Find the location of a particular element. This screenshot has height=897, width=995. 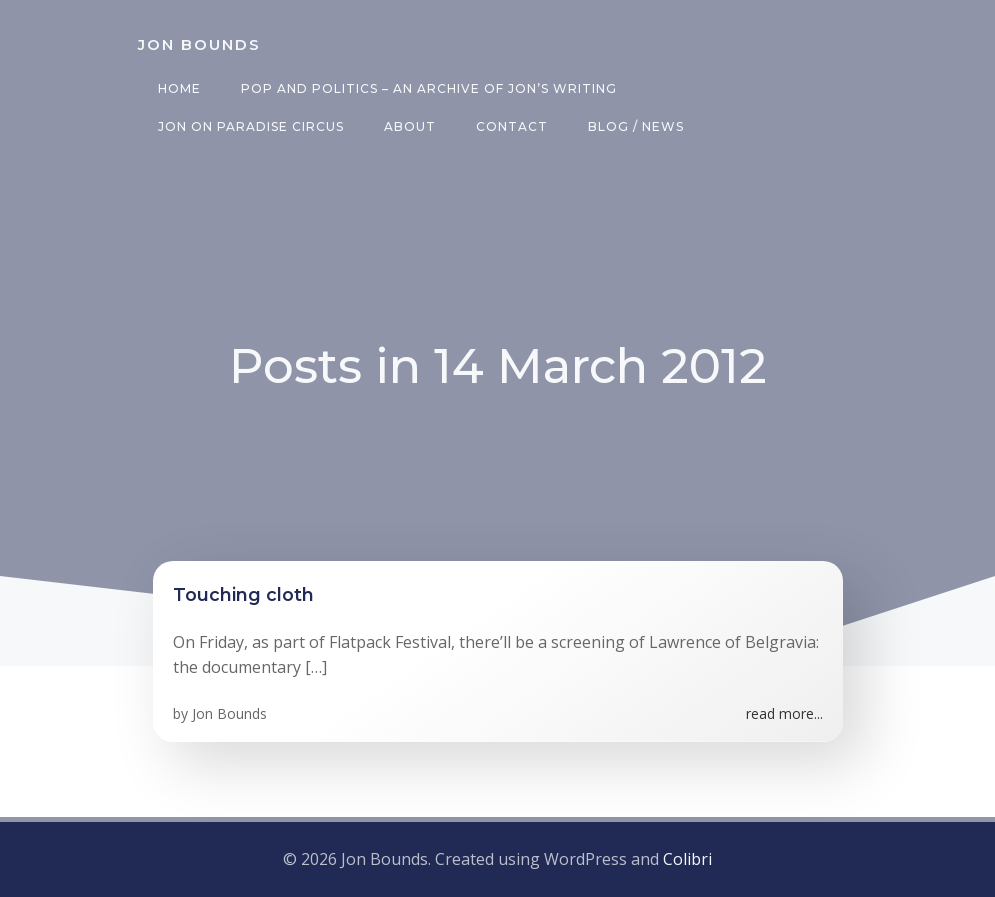

Home is located at coordinates (179, 88).